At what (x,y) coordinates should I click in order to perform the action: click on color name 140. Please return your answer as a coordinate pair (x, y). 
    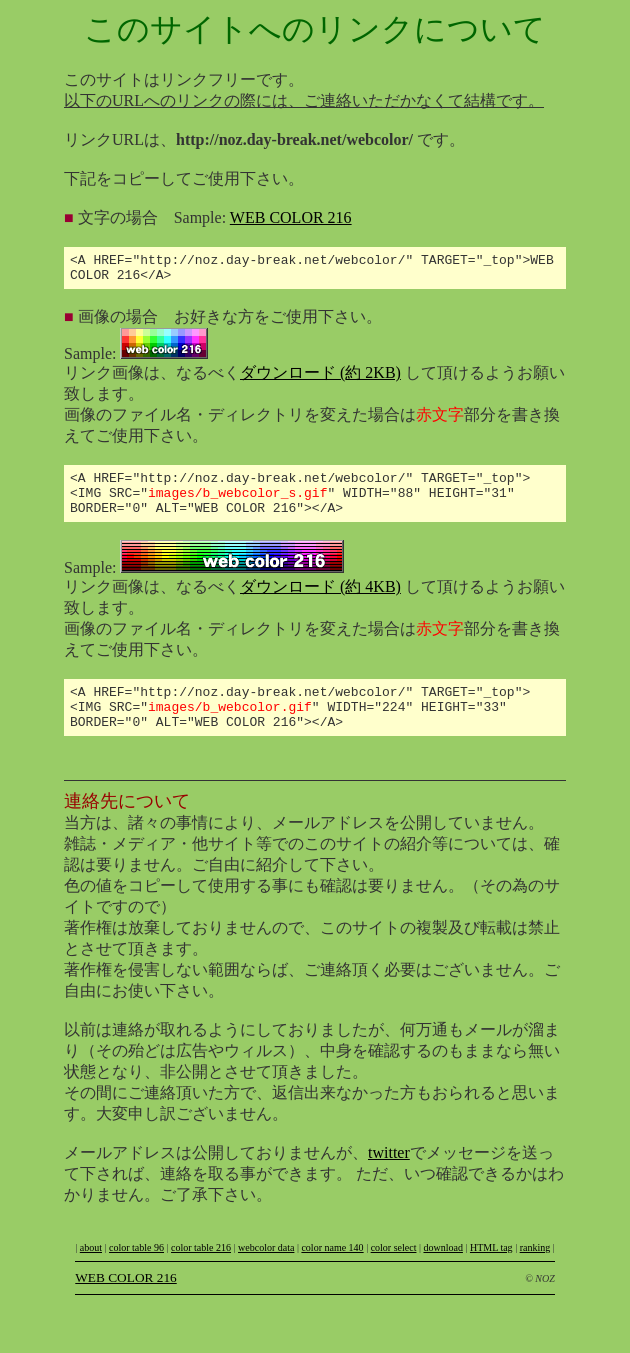
    Looking at the image, I should click on (332, 1271).